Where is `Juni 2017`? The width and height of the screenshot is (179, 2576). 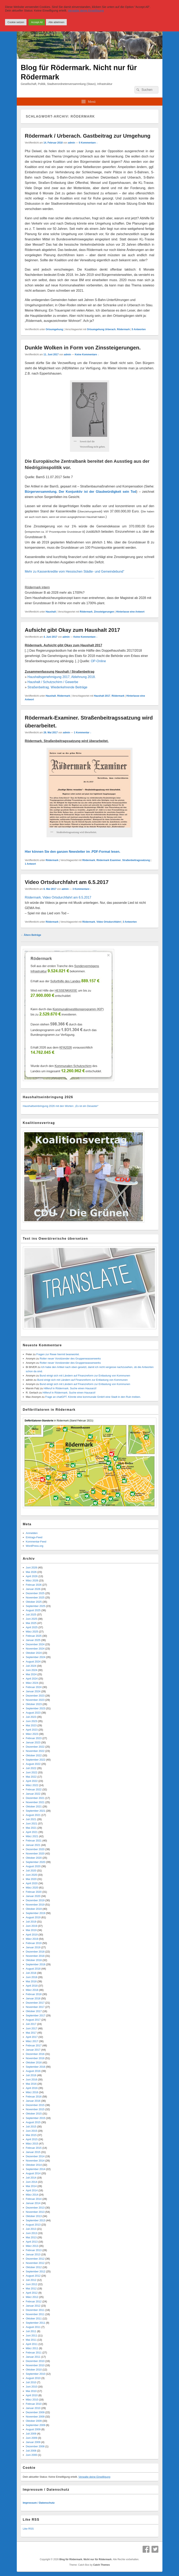 Juni 2017 is located at coordinates (31, 2028).